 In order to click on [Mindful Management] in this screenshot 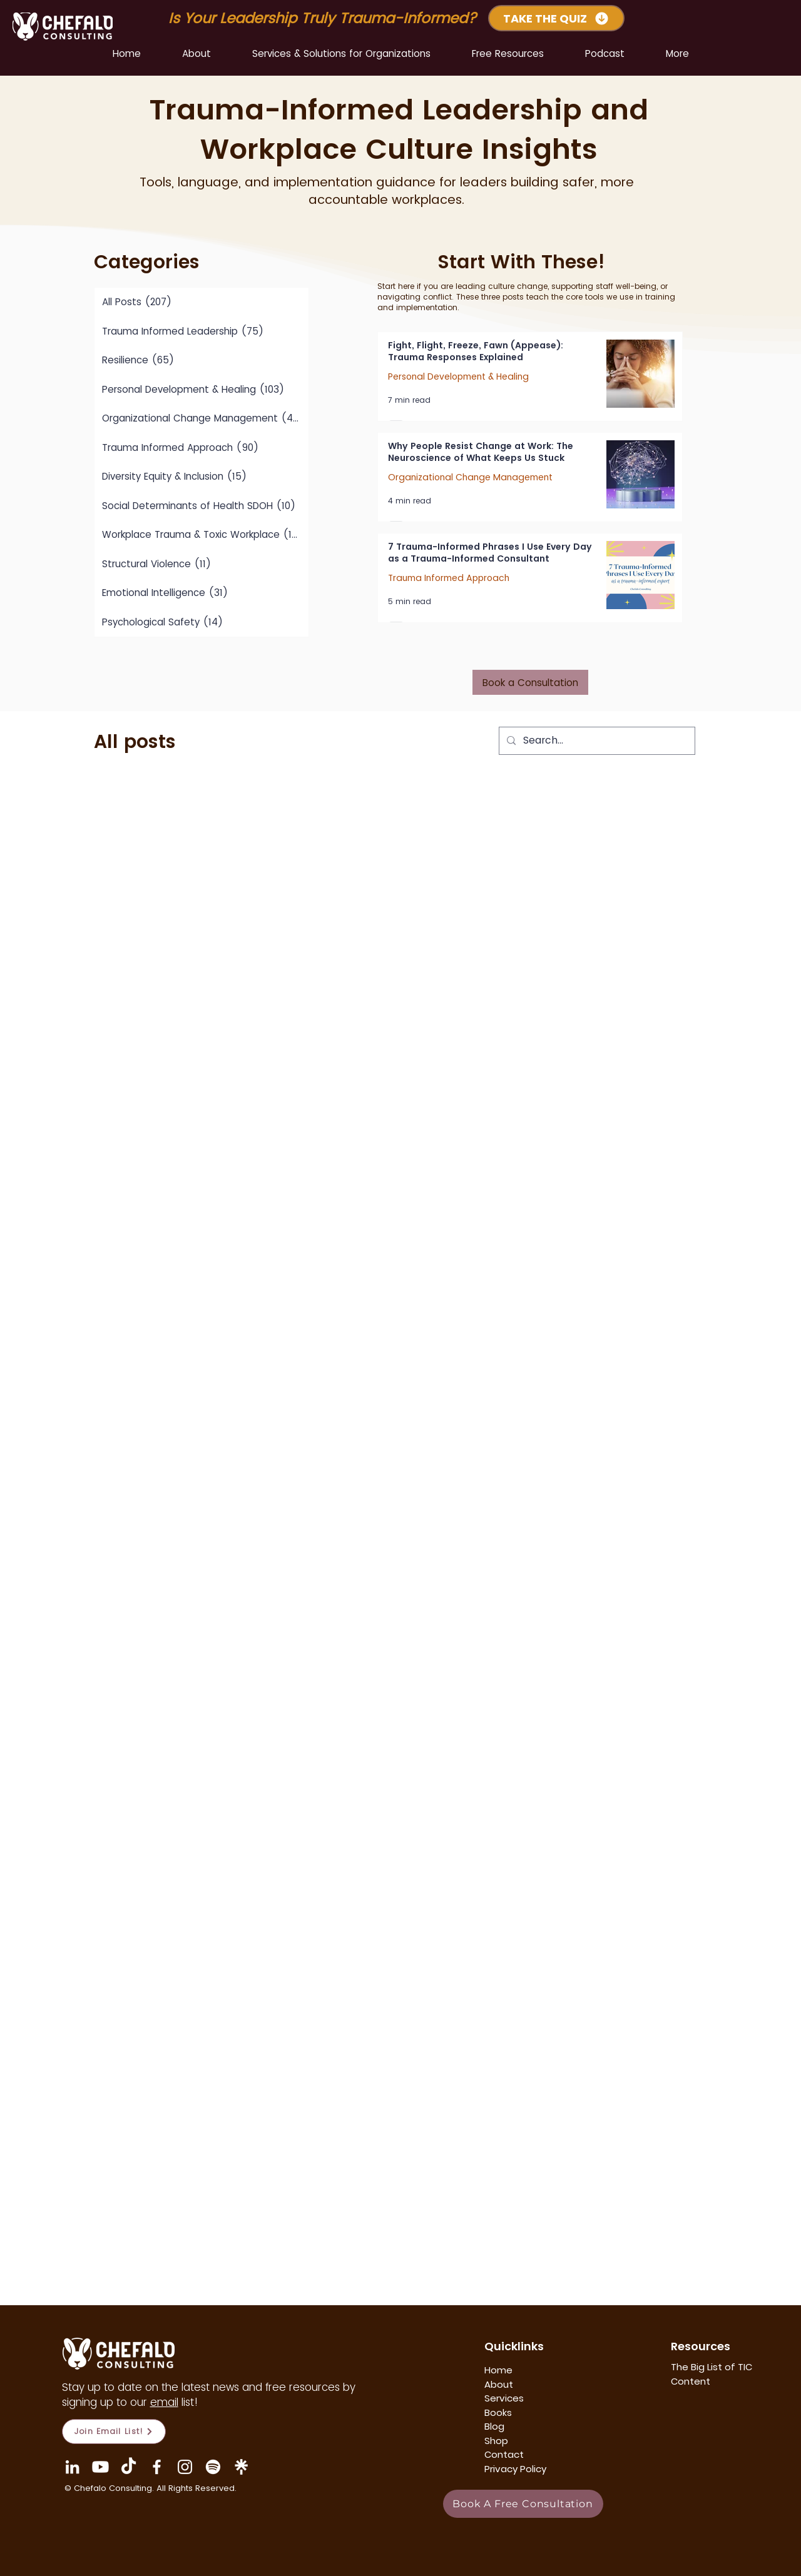, I will do `click(213, 2467)`.